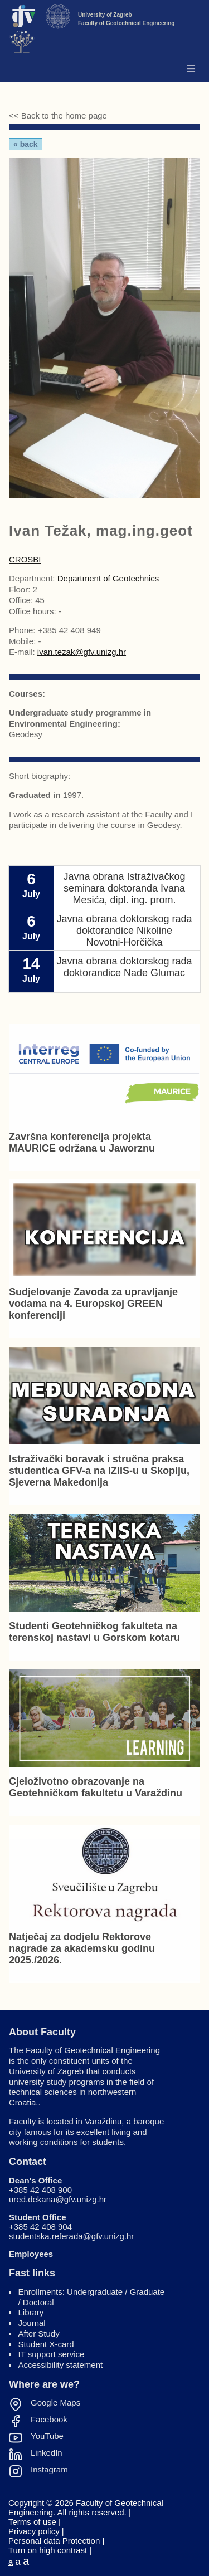 Image resolution: width=209 pixels, height=2576 pixels. What do you see at coordinates (46, 2453) in the screenshot?
I see `LinkedIn` at bounding box center [46, 2453].